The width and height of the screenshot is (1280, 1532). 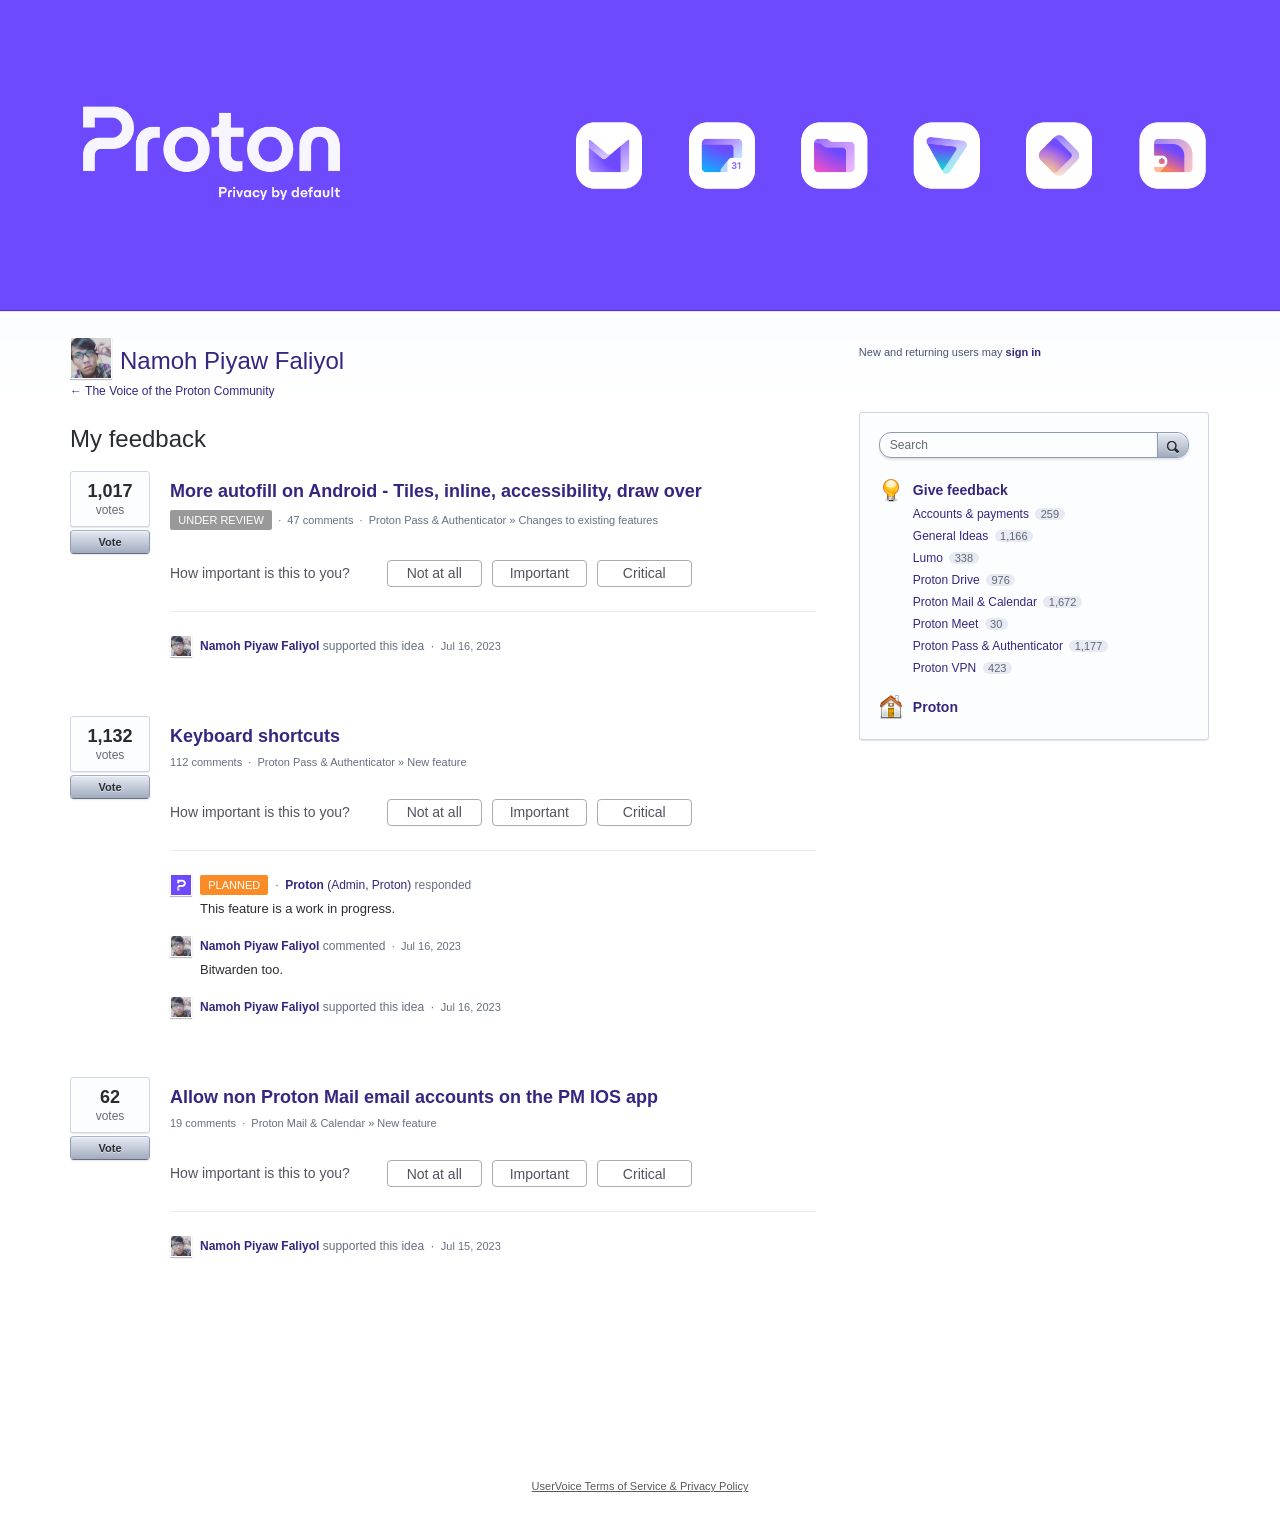 I want to click on More autofill on Android - Tiles, inline, accessibility, draw over, so click(x=436, y=491).